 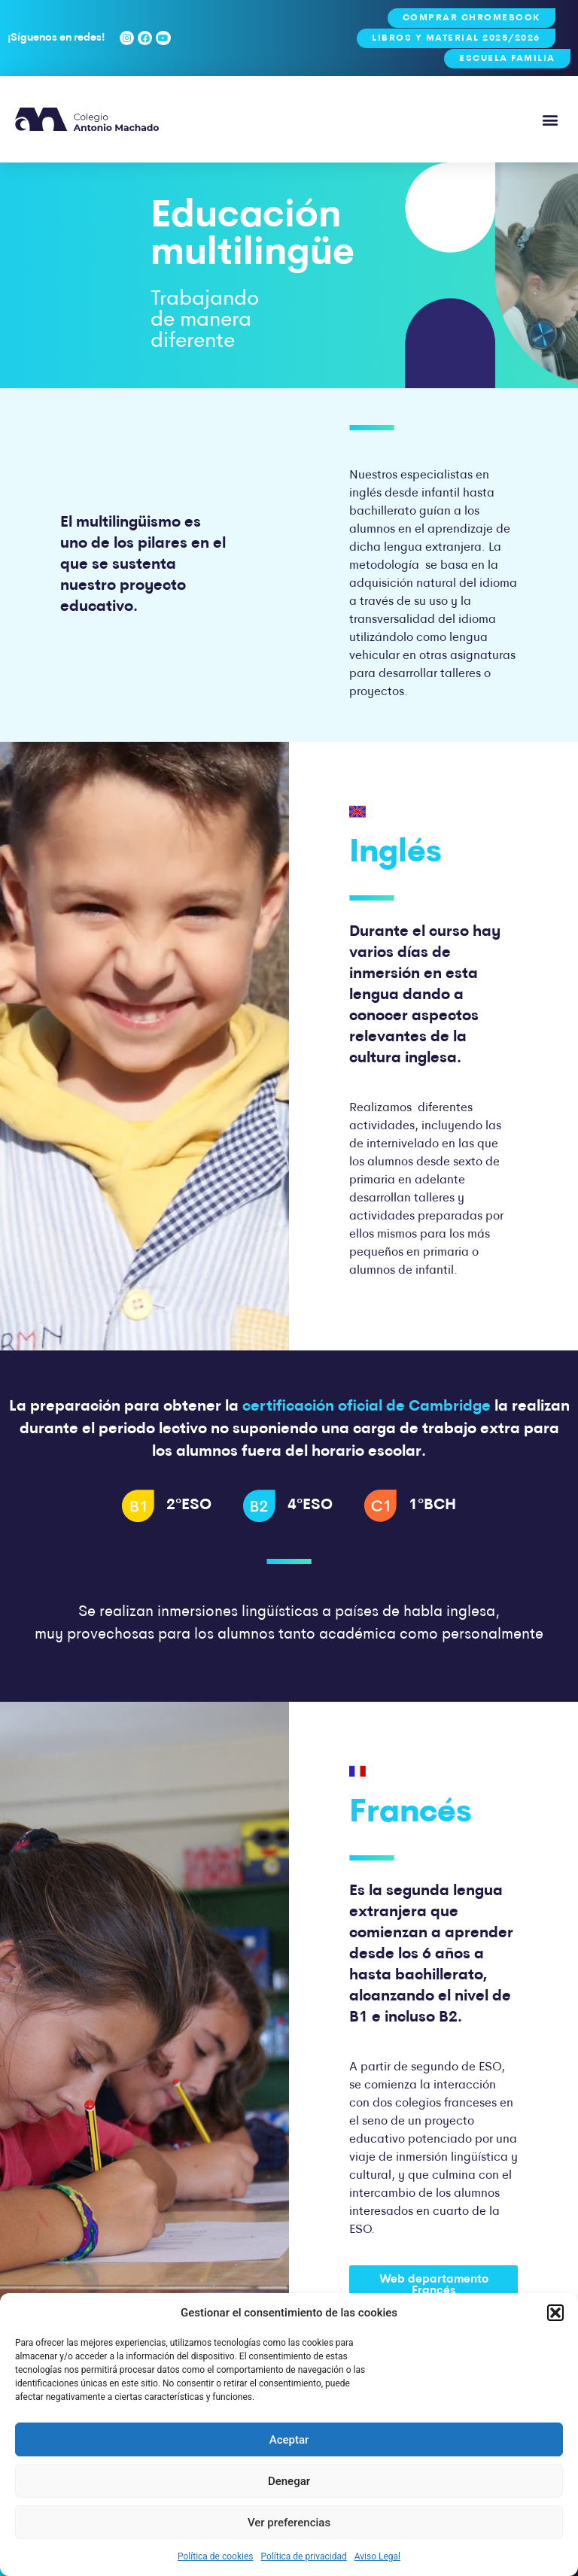 What do you see at coordinates (377, 2556) in the screenshot?
I see `Aviso Legal` at bounding box center [377, 2556].